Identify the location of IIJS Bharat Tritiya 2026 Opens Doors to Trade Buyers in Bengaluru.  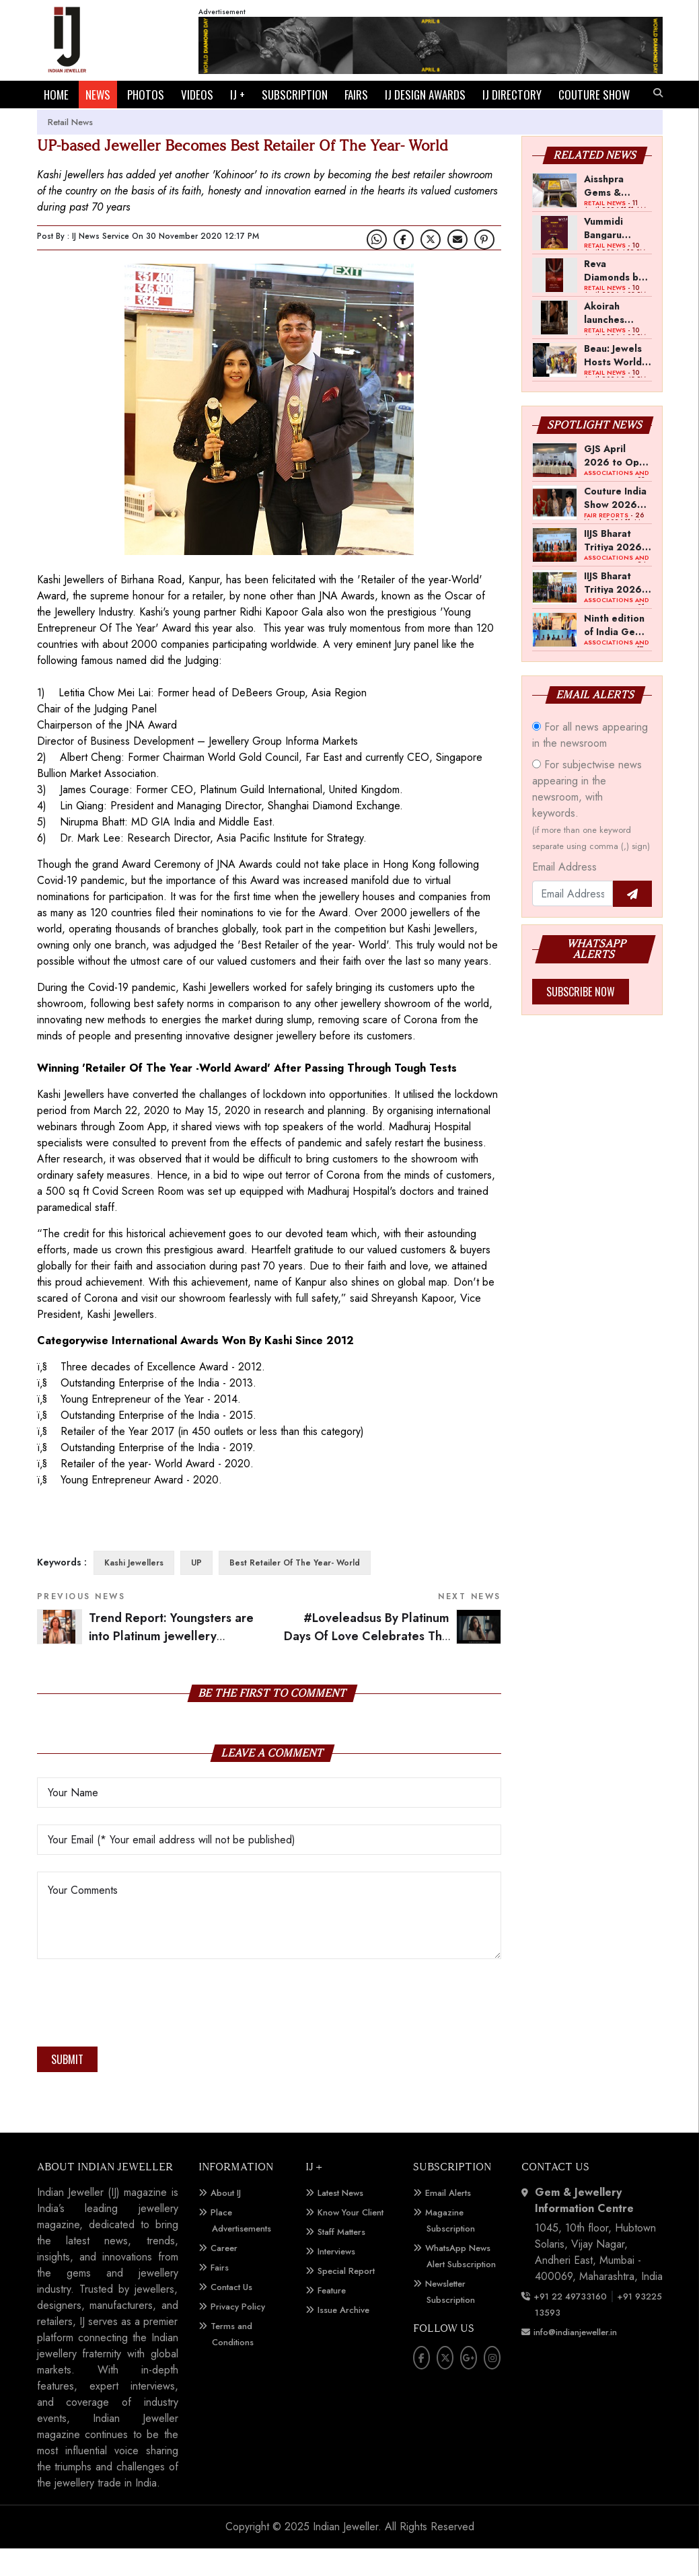
(614, 609).